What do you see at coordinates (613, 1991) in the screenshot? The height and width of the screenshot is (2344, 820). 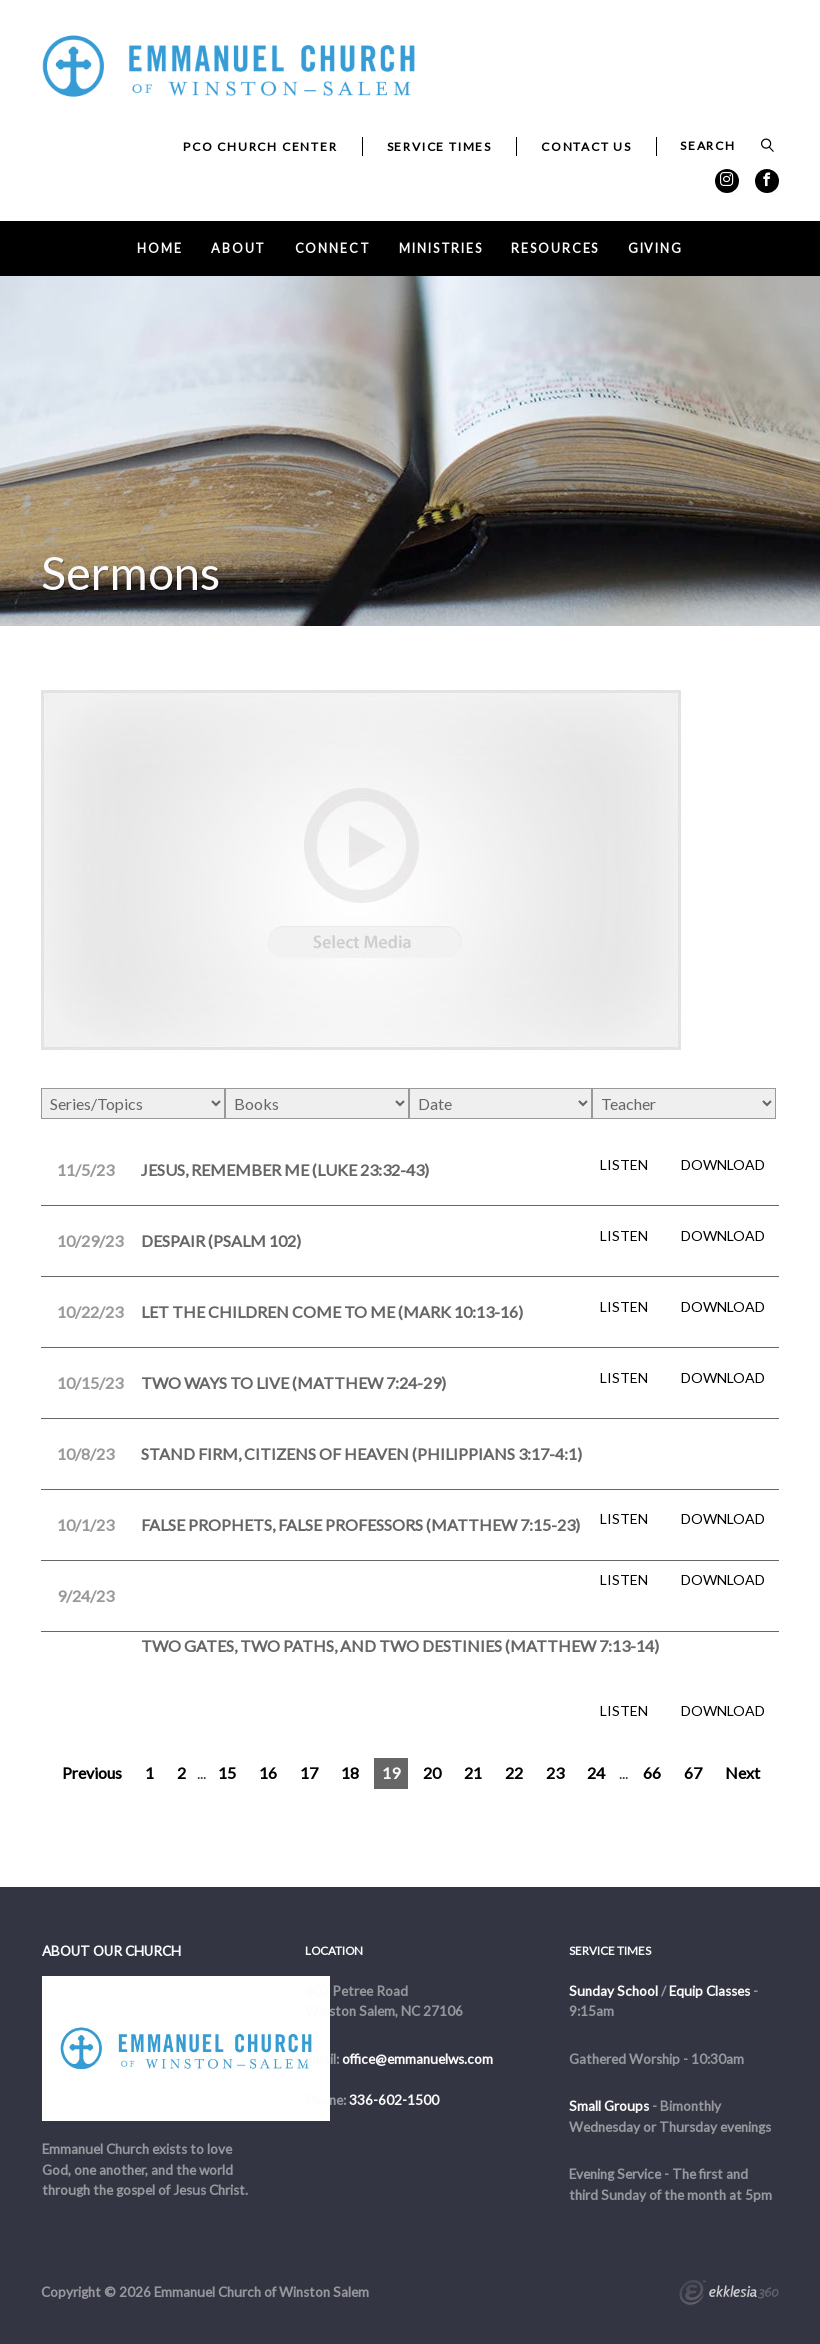 I see `Sunday School` at bounding box center [613, 1991].